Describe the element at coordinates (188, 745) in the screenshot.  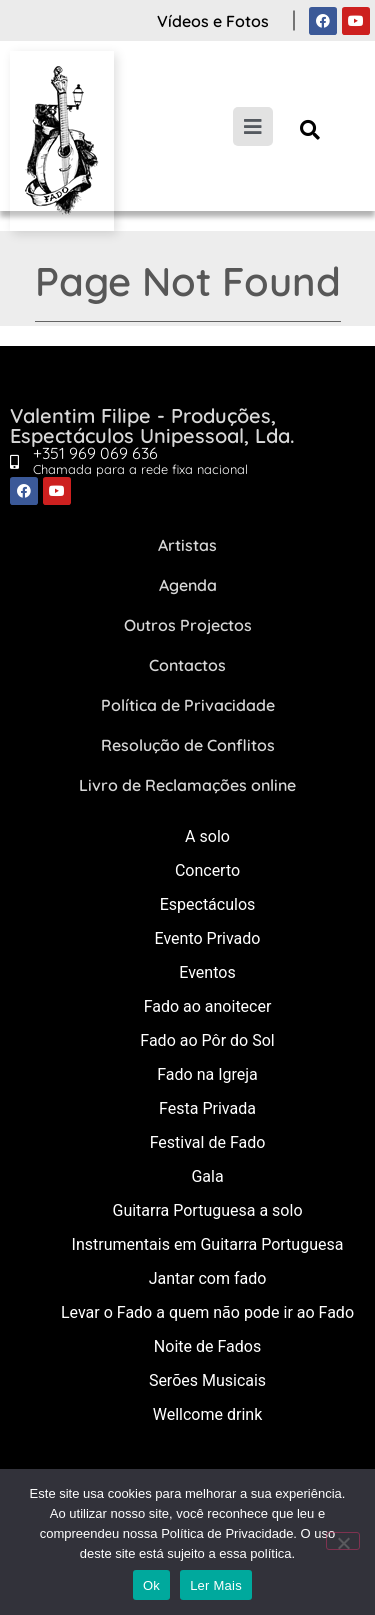
I see `Resolução de Conflitos` at that location.